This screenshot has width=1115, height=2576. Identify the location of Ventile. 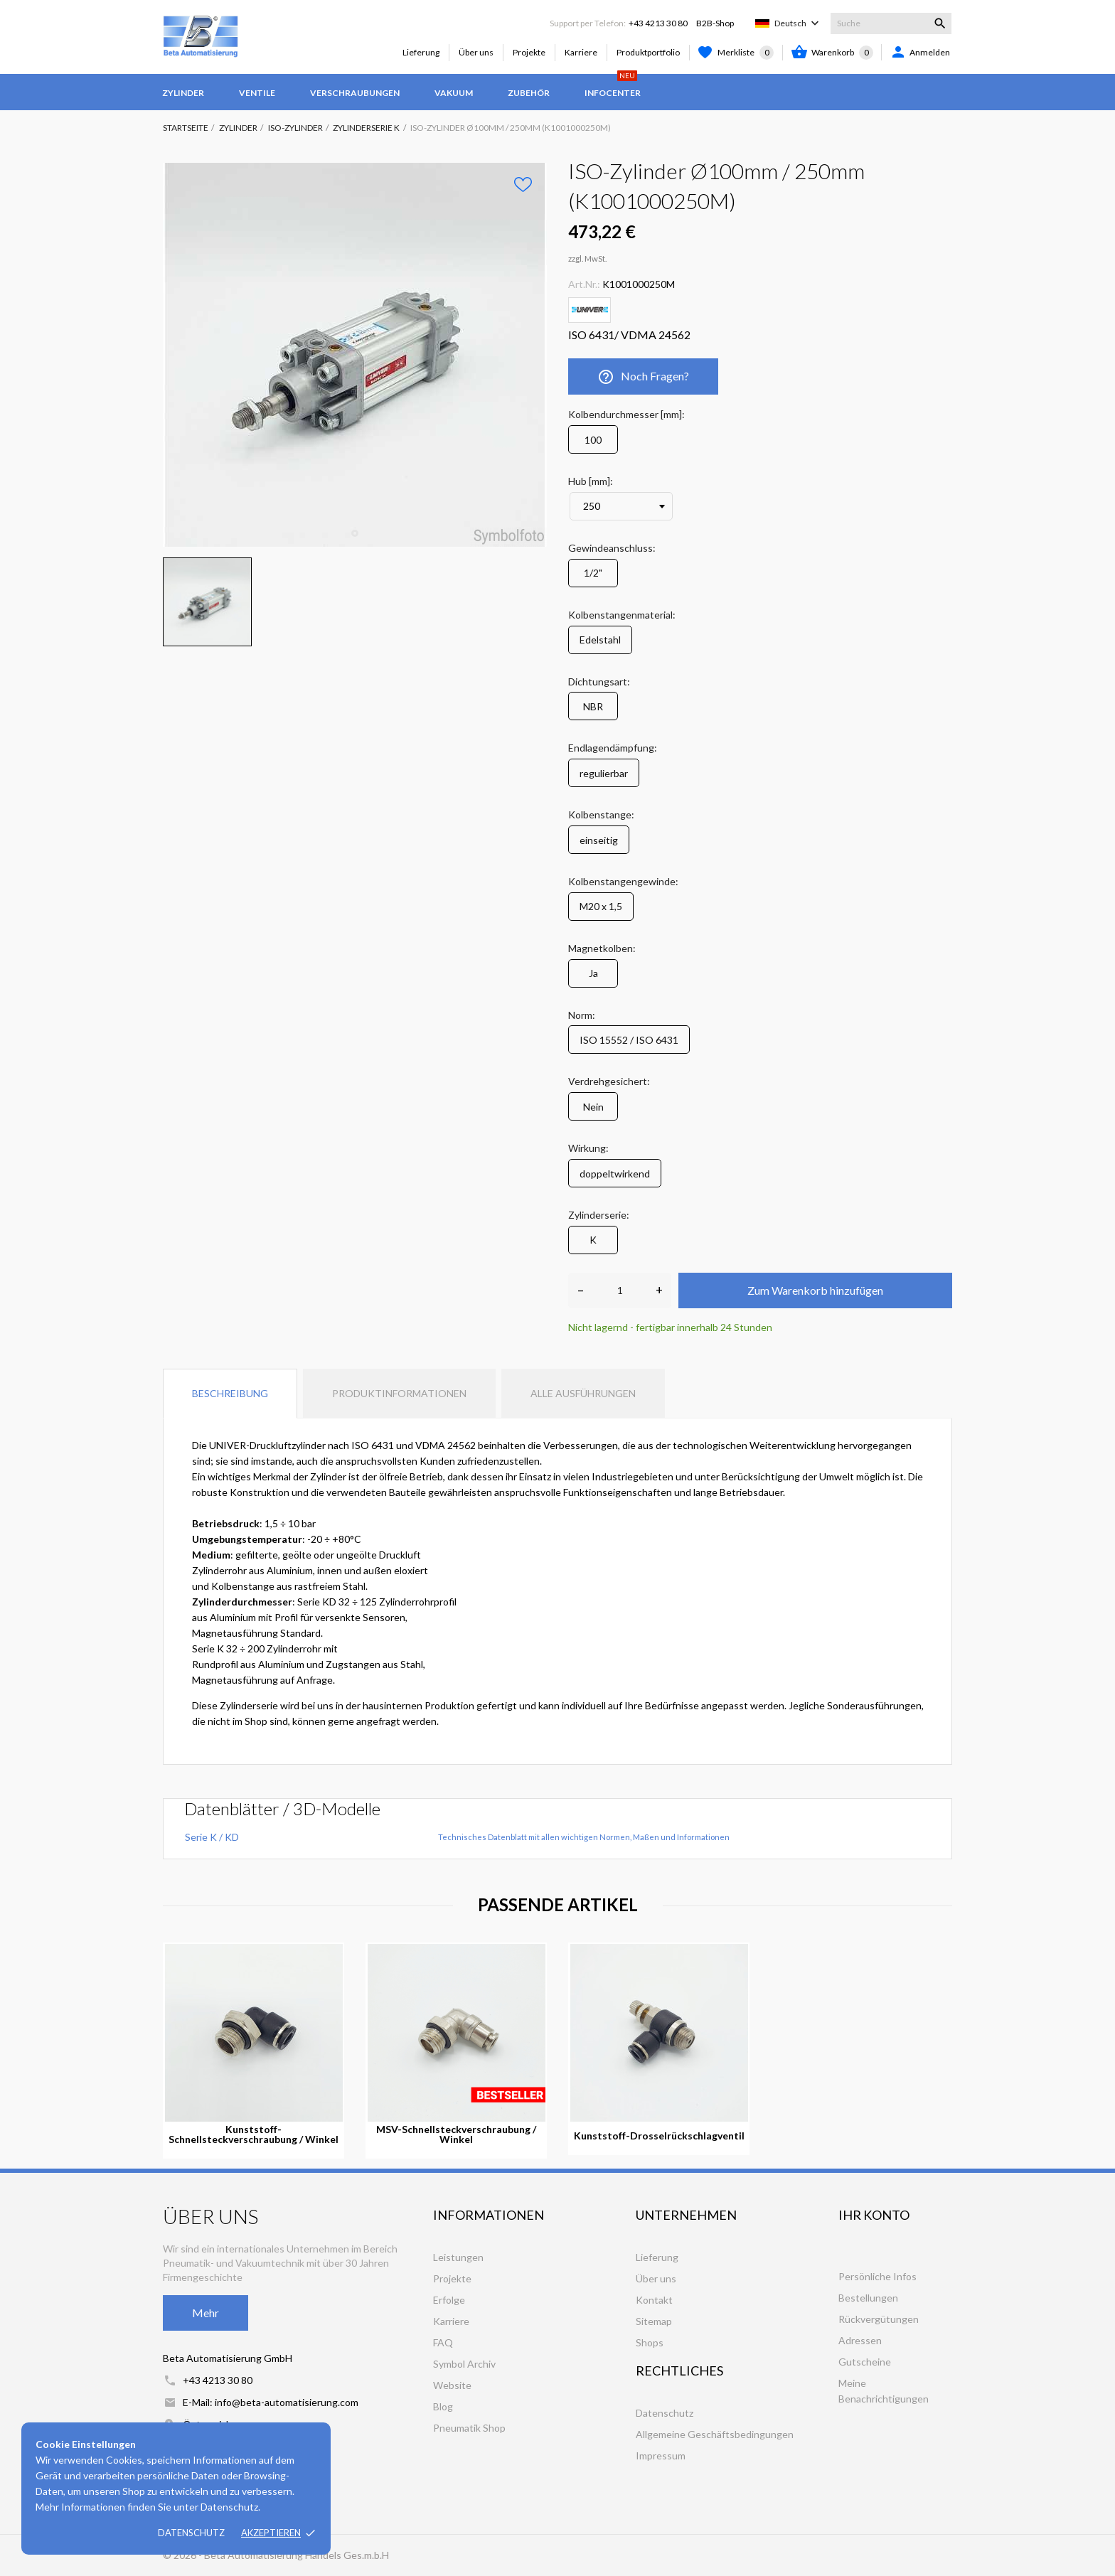
(257, 92).